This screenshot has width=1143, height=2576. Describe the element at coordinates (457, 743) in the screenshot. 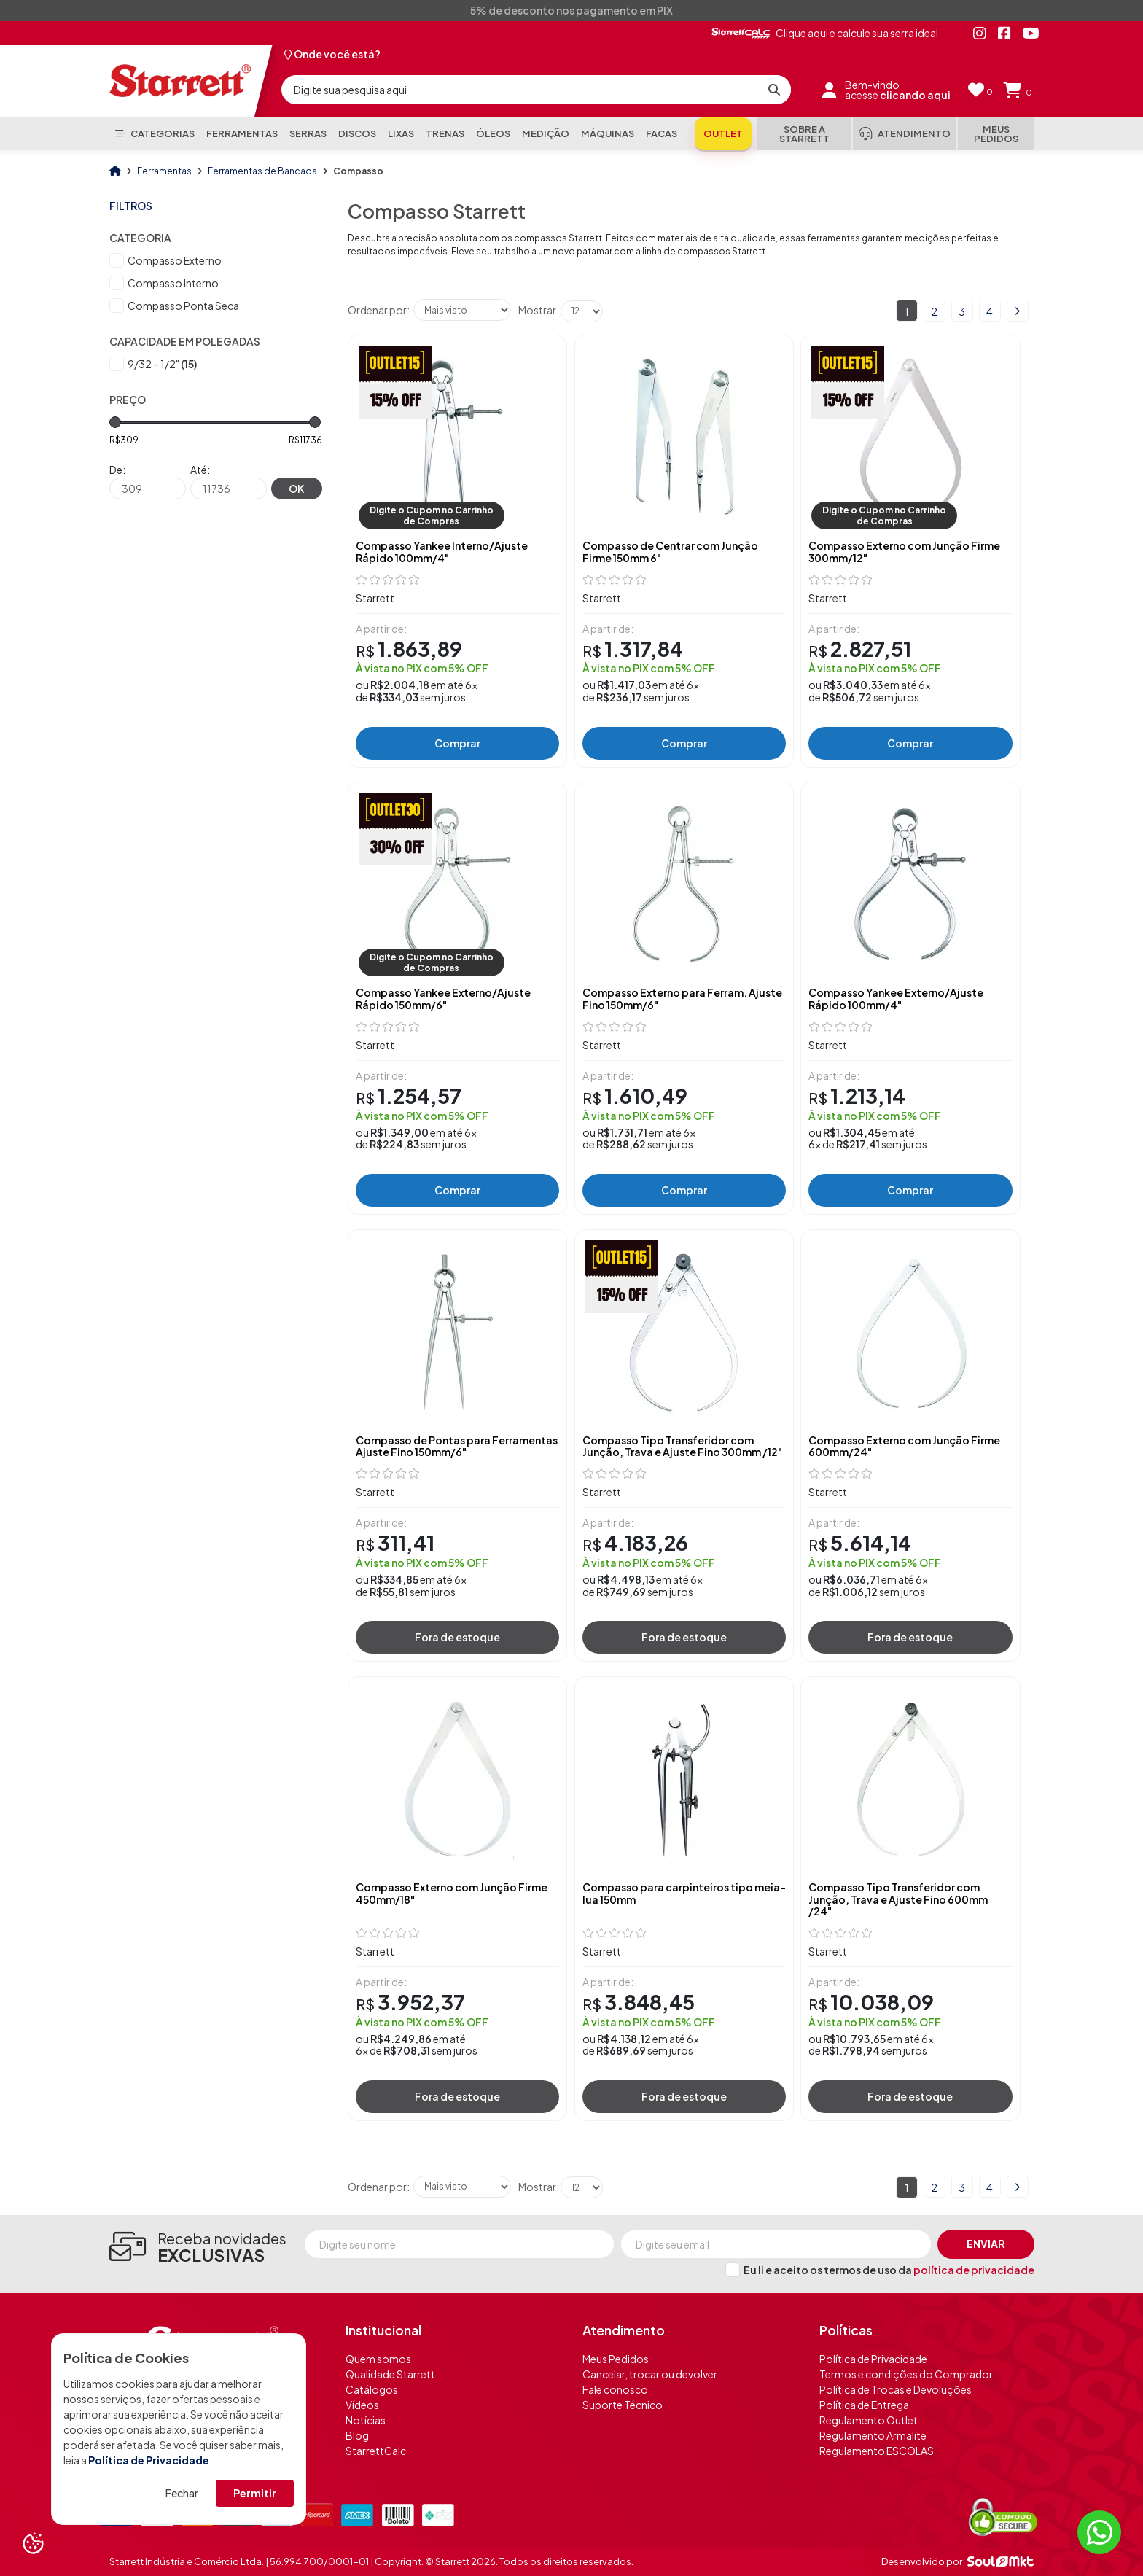

I see `Comprar` at that location.